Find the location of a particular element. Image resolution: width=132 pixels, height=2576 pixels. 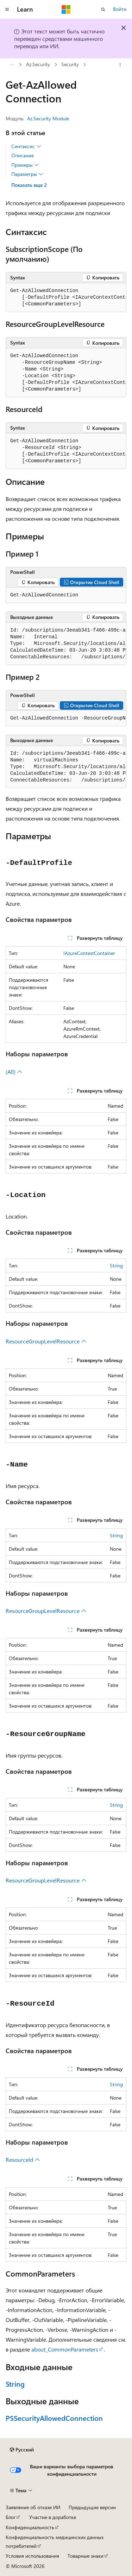

String is located at coordinates (116, 1265).